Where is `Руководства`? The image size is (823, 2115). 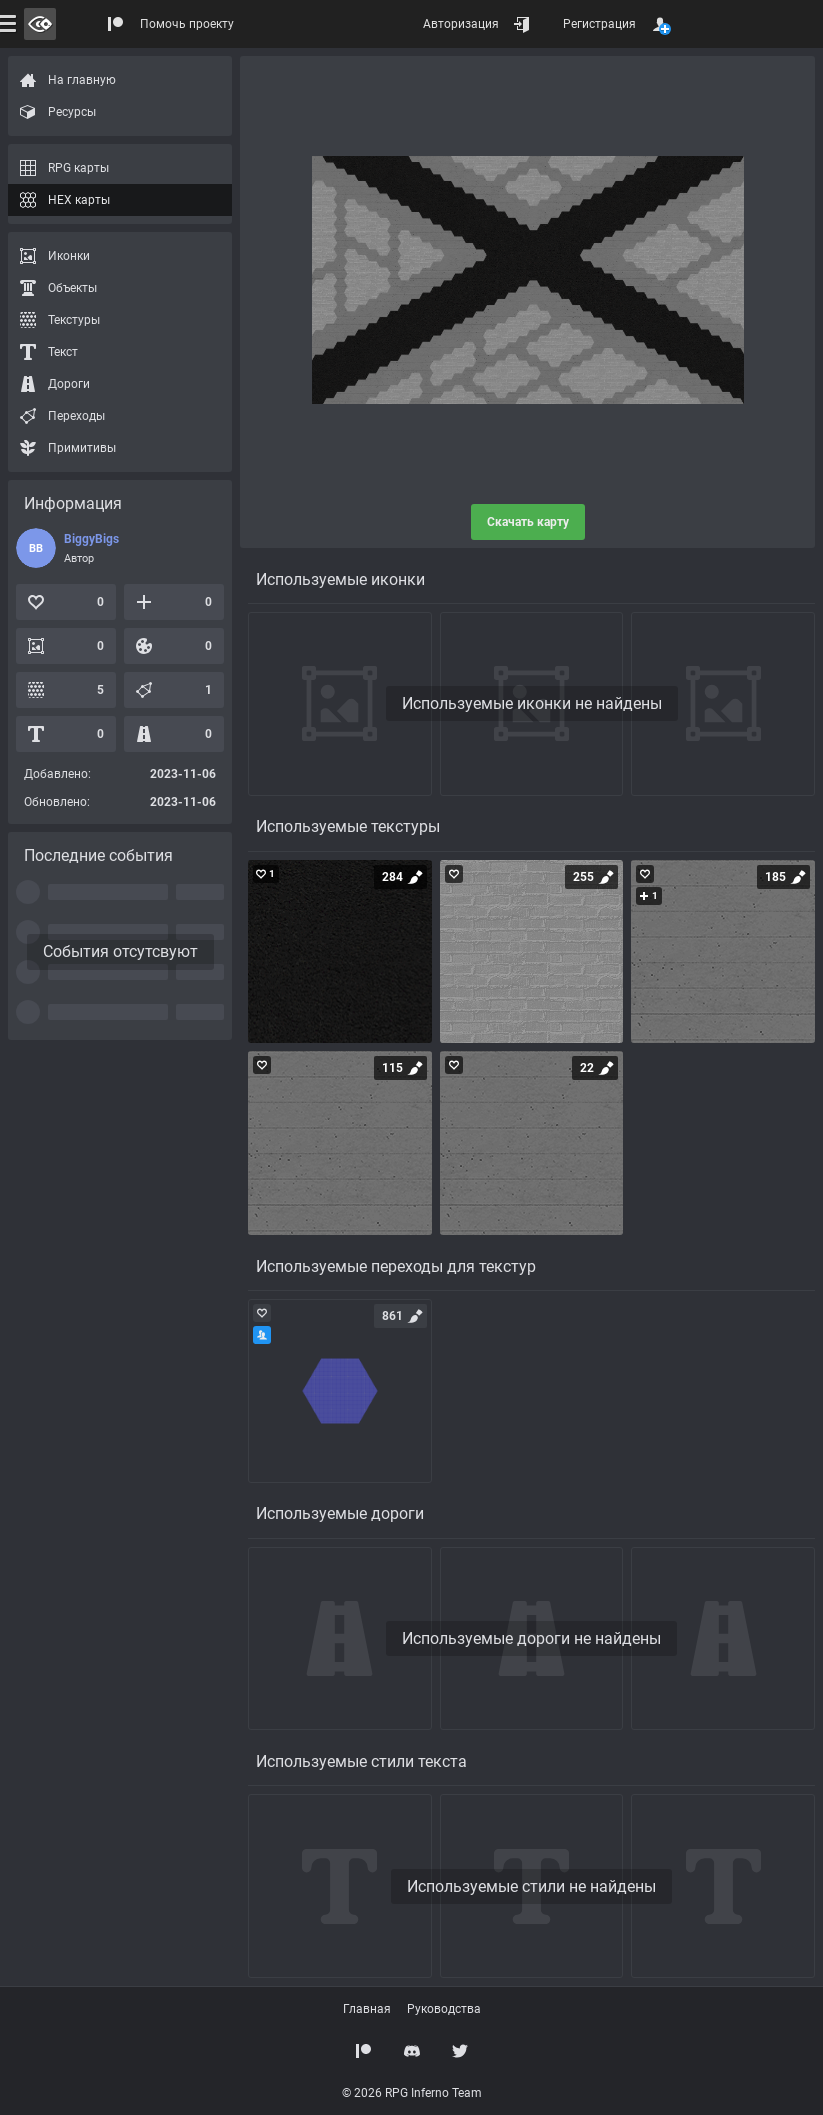 Руководства is located at coordinates (444, 2009).